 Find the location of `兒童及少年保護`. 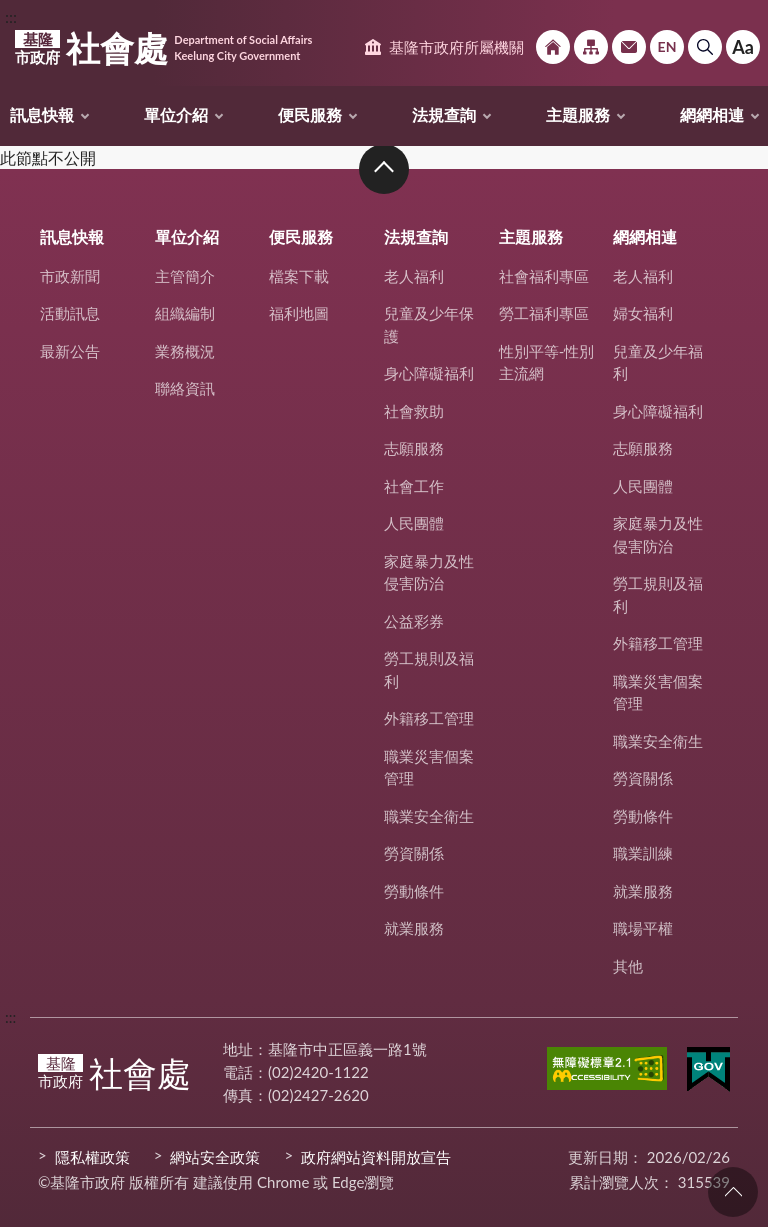

兒童及少年保護 is located at coordinates (429, 324).